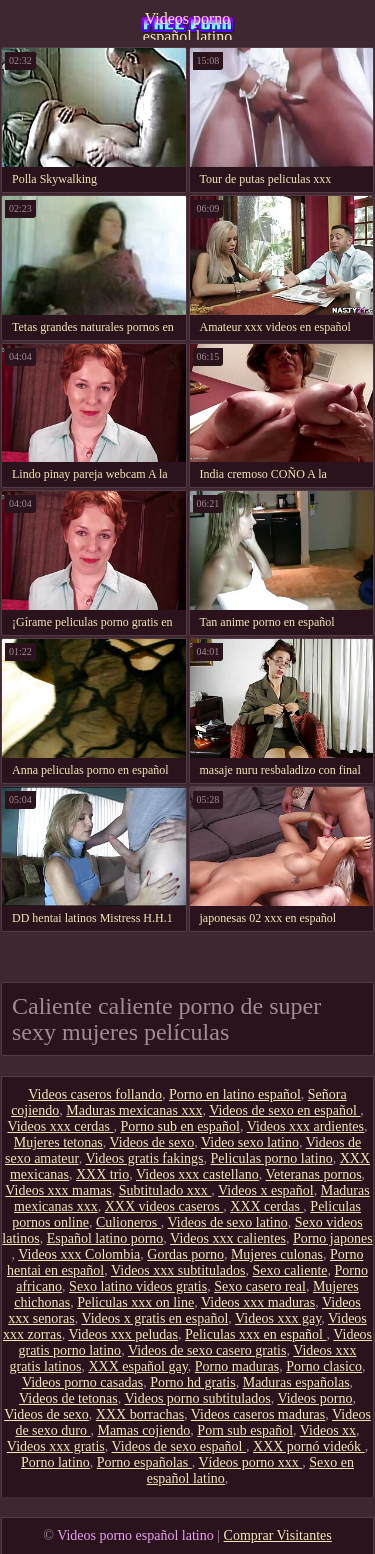 The width and height of the screenshot is (375, 1554). What do you see at coordinates (152, 1142) in the screenshot?
I see `Videos de sexo` at bounding box center [152, 1142].